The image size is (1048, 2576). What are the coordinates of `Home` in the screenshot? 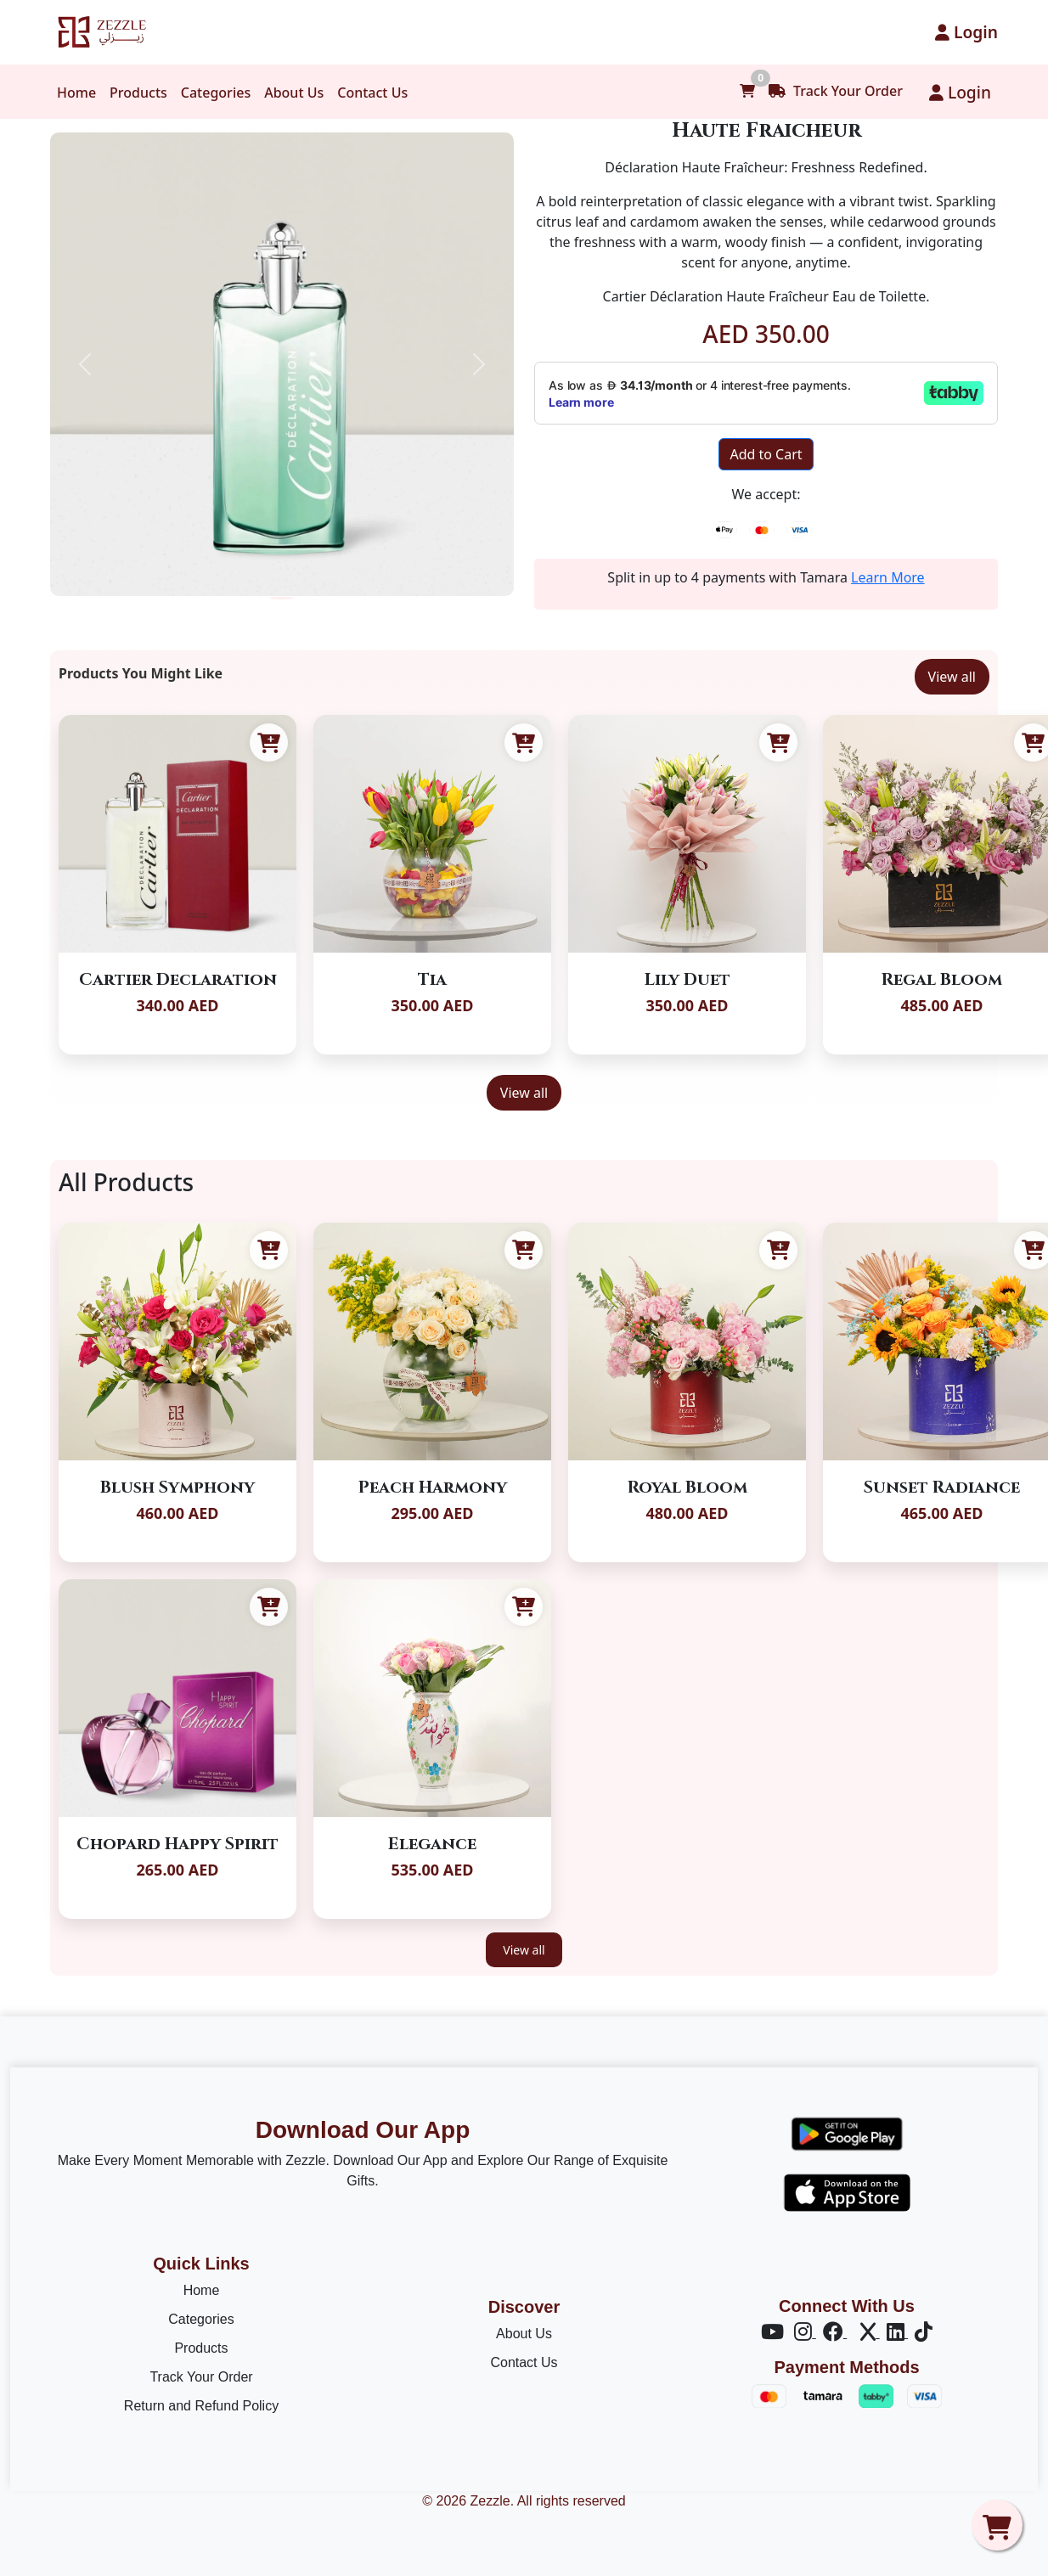 It's located at (76, 92).